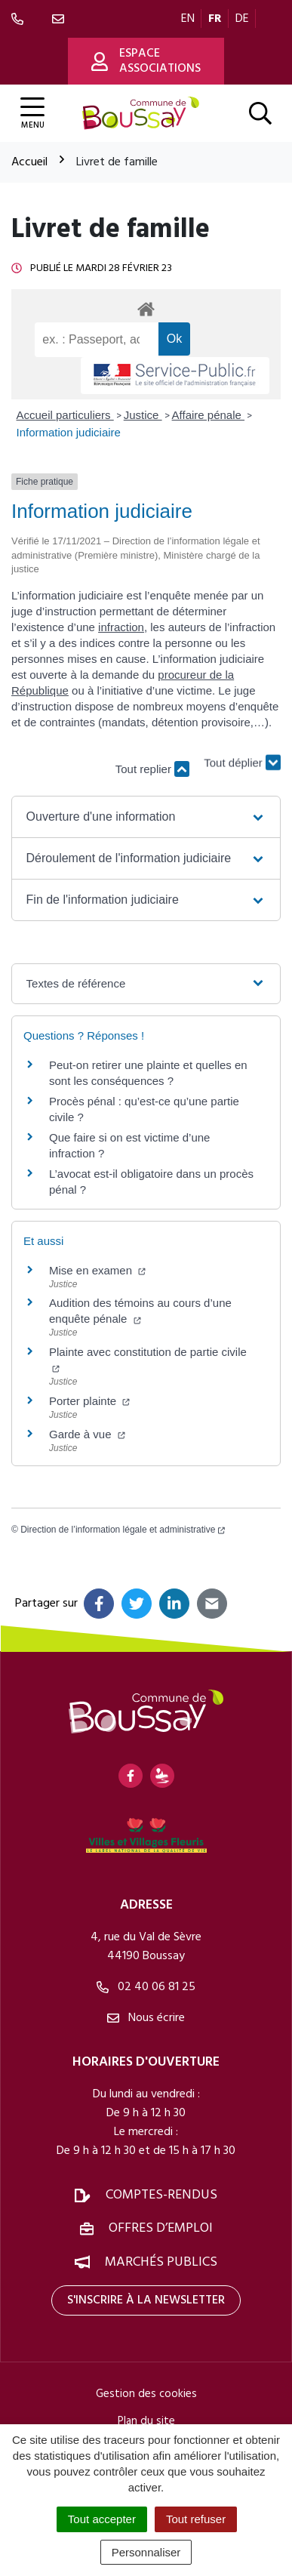 The width and height of the screenshot is (292, 2576). Describe the element at coordinates (260, 113) in the screenshot. I see `[Afficher la recherche]` at that location.